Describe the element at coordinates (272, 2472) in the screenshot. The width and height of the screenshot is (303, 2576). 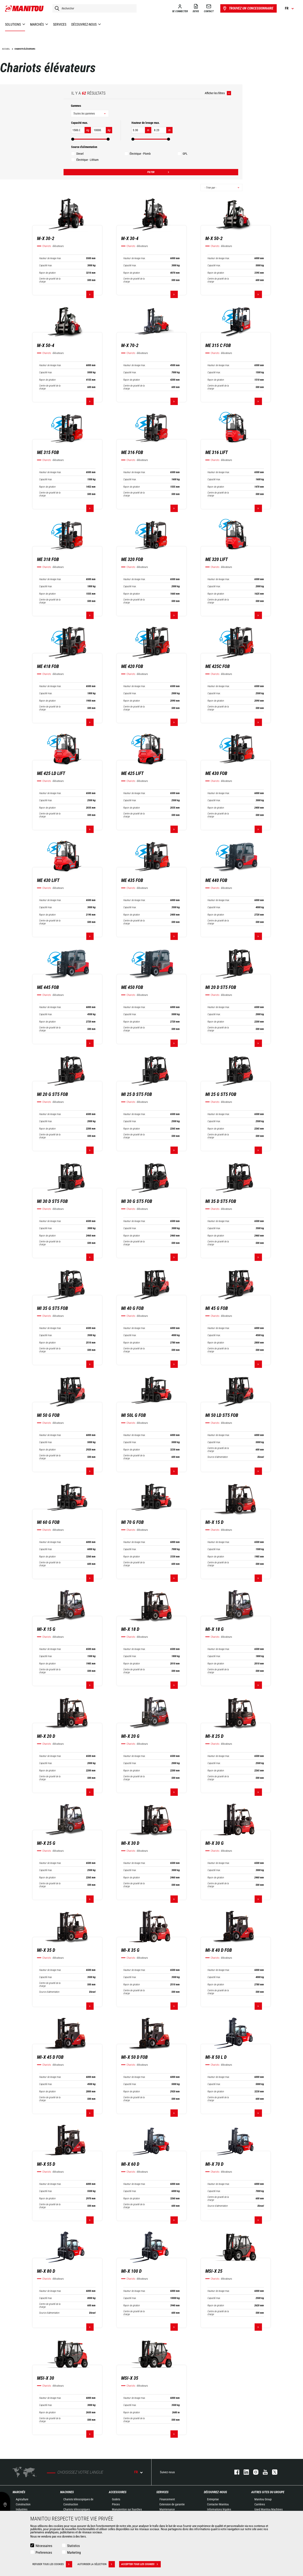
I see `twitter` at that location.